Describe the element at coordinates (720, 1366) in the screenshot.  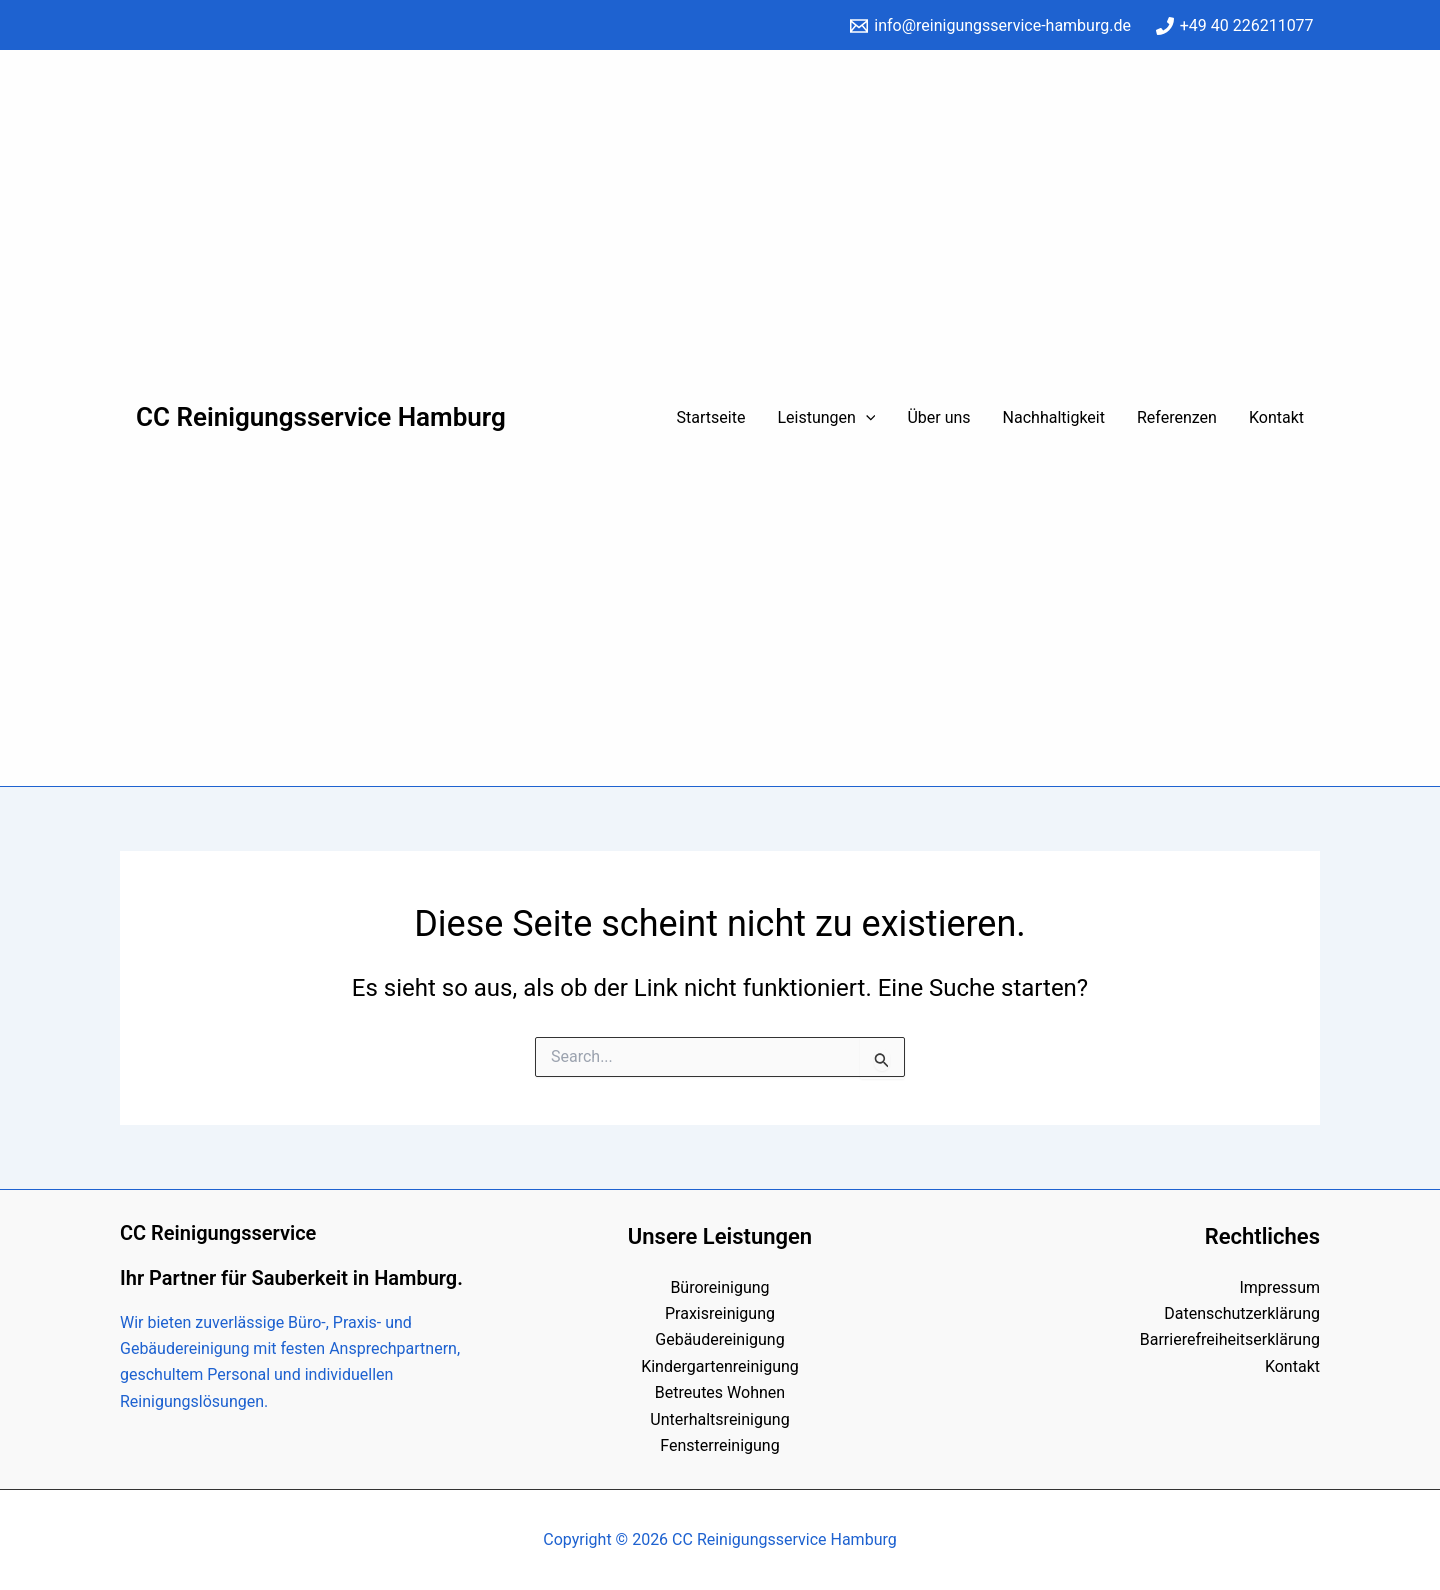
I see `Kindergartenreinigung` at that location.